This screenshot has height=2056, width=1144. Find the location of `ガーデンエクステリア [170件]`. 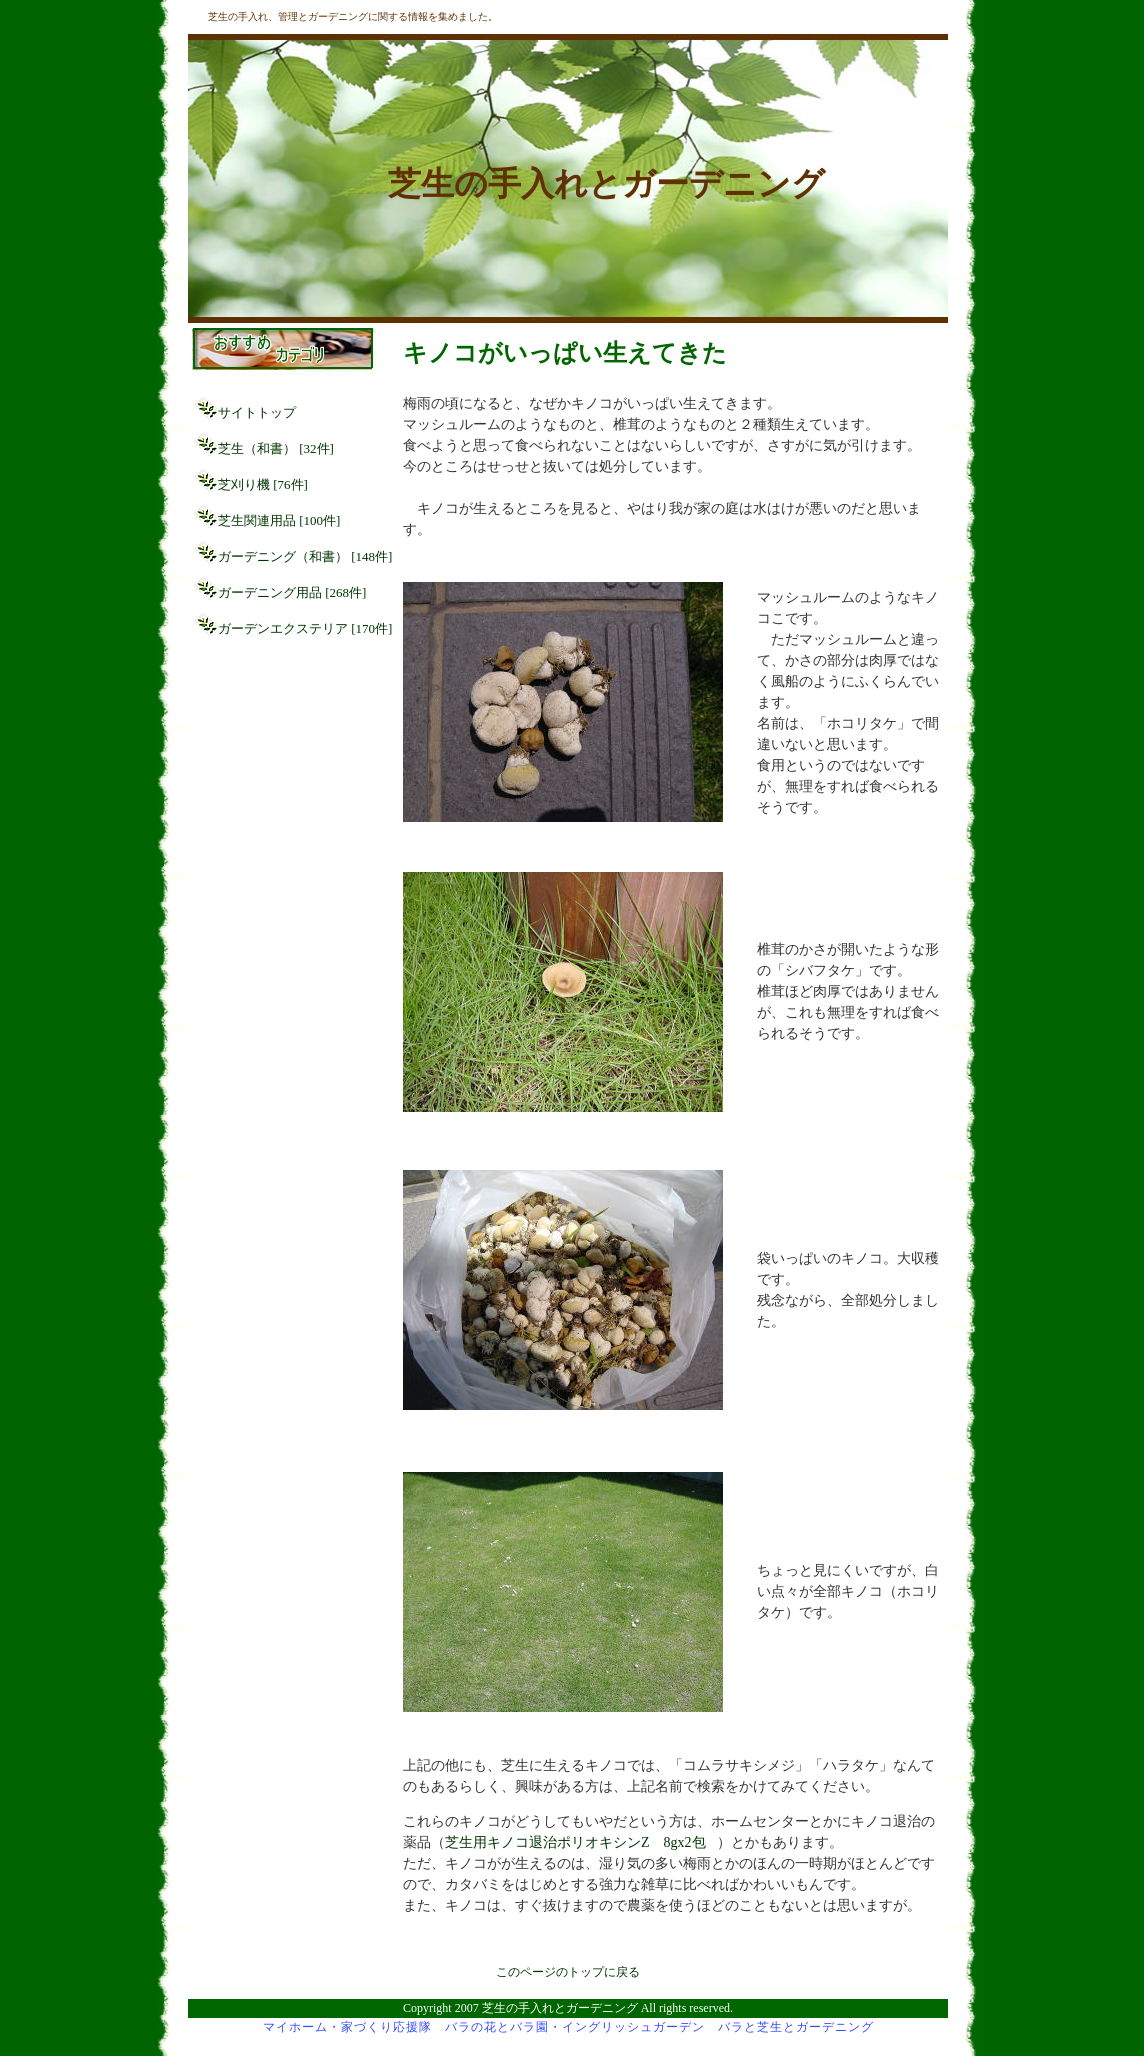

ガーデンエクステリア [170件] is located at coordinates (305, 628).